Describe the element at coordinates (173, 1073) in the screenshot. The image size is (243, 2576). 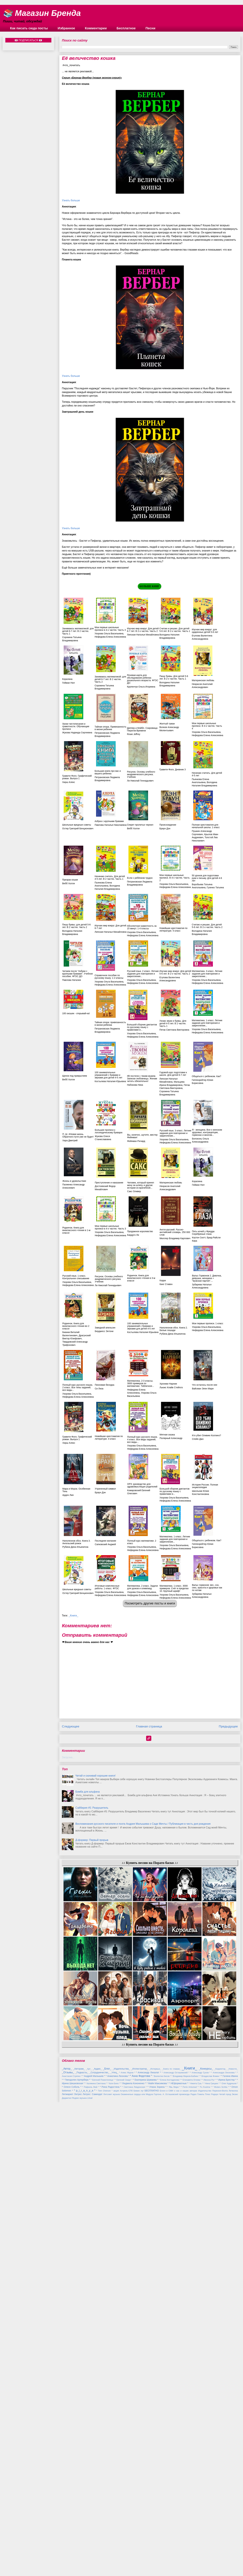
I see `Годовой курс подготовки к школе. Для детей 6-7 лет` at that location.